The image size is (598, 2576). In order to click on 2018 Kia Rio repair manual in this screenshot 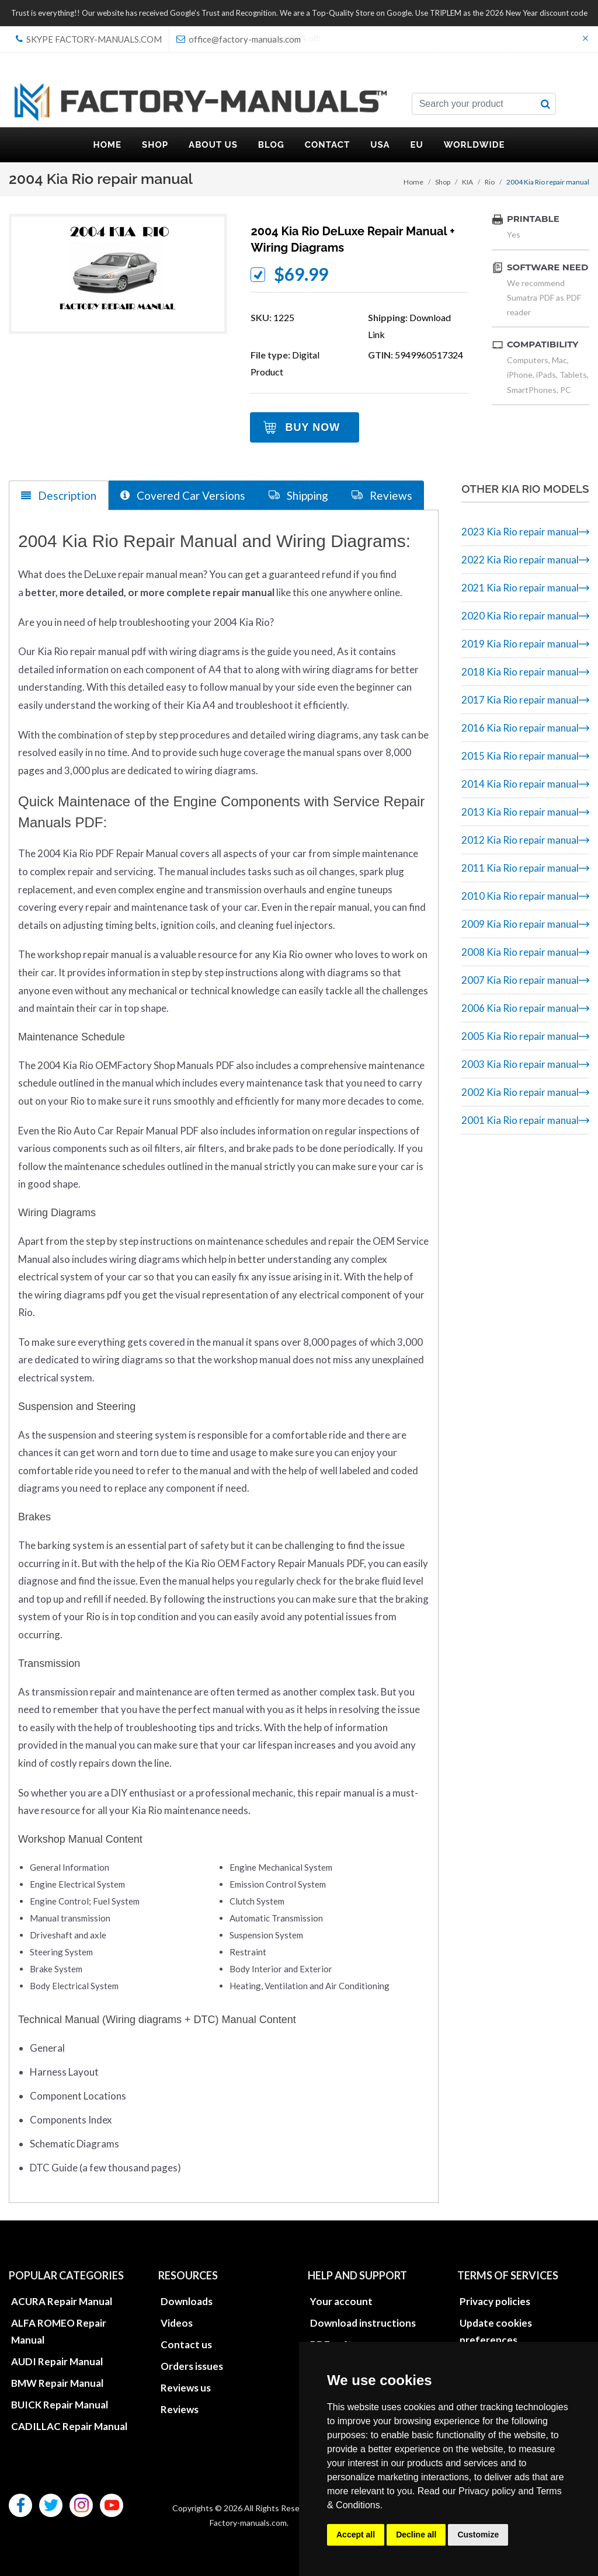, I will do `click(520, 672)`.